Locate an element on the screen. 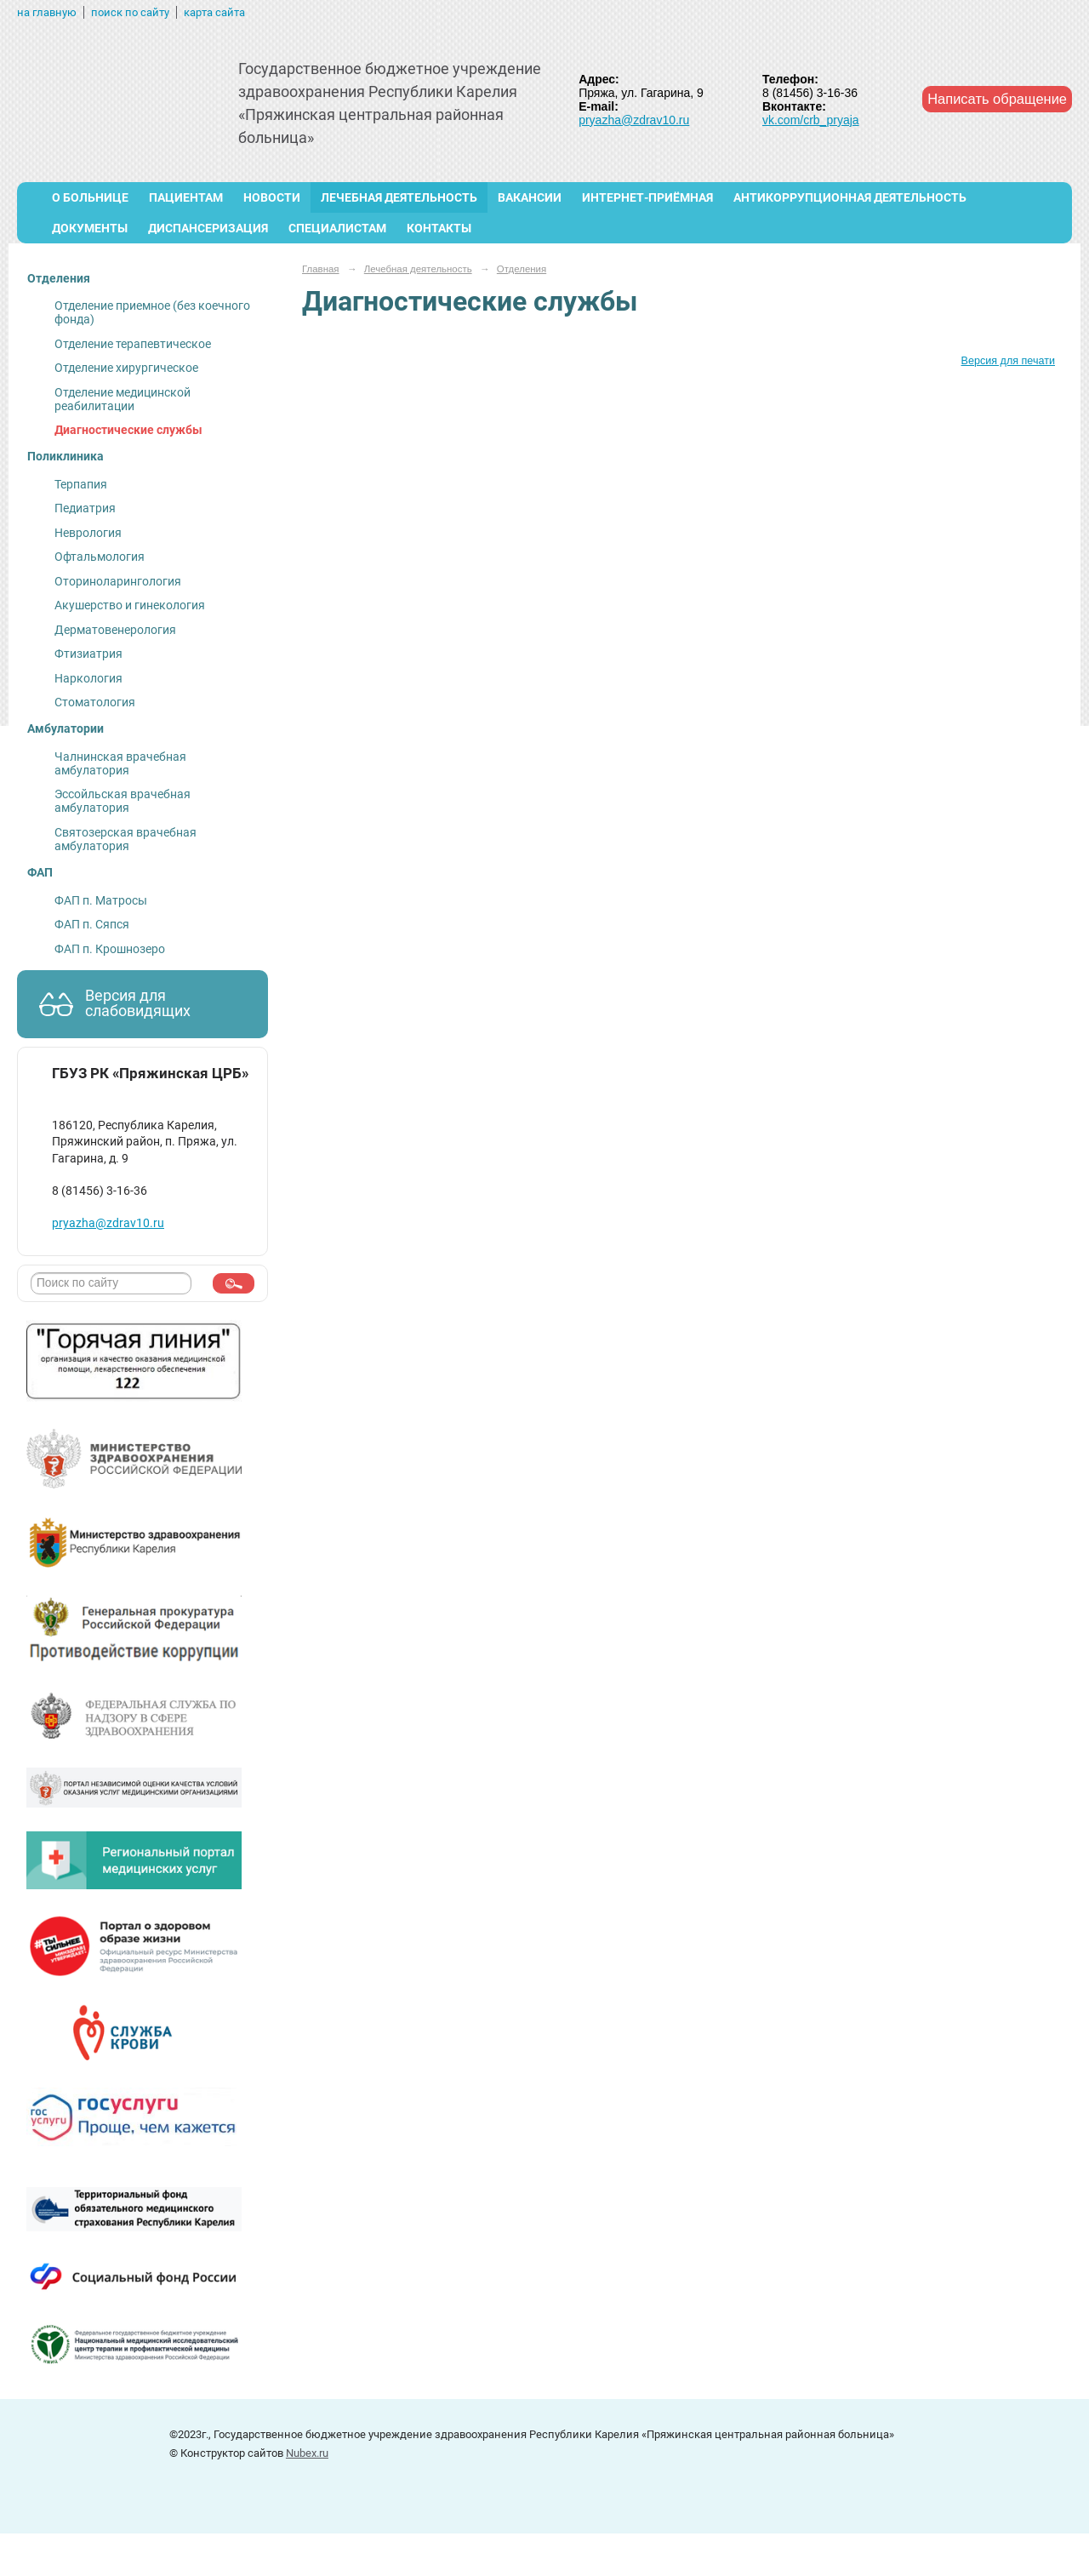  Дерматовенерология is located at coordinates (115, 630).